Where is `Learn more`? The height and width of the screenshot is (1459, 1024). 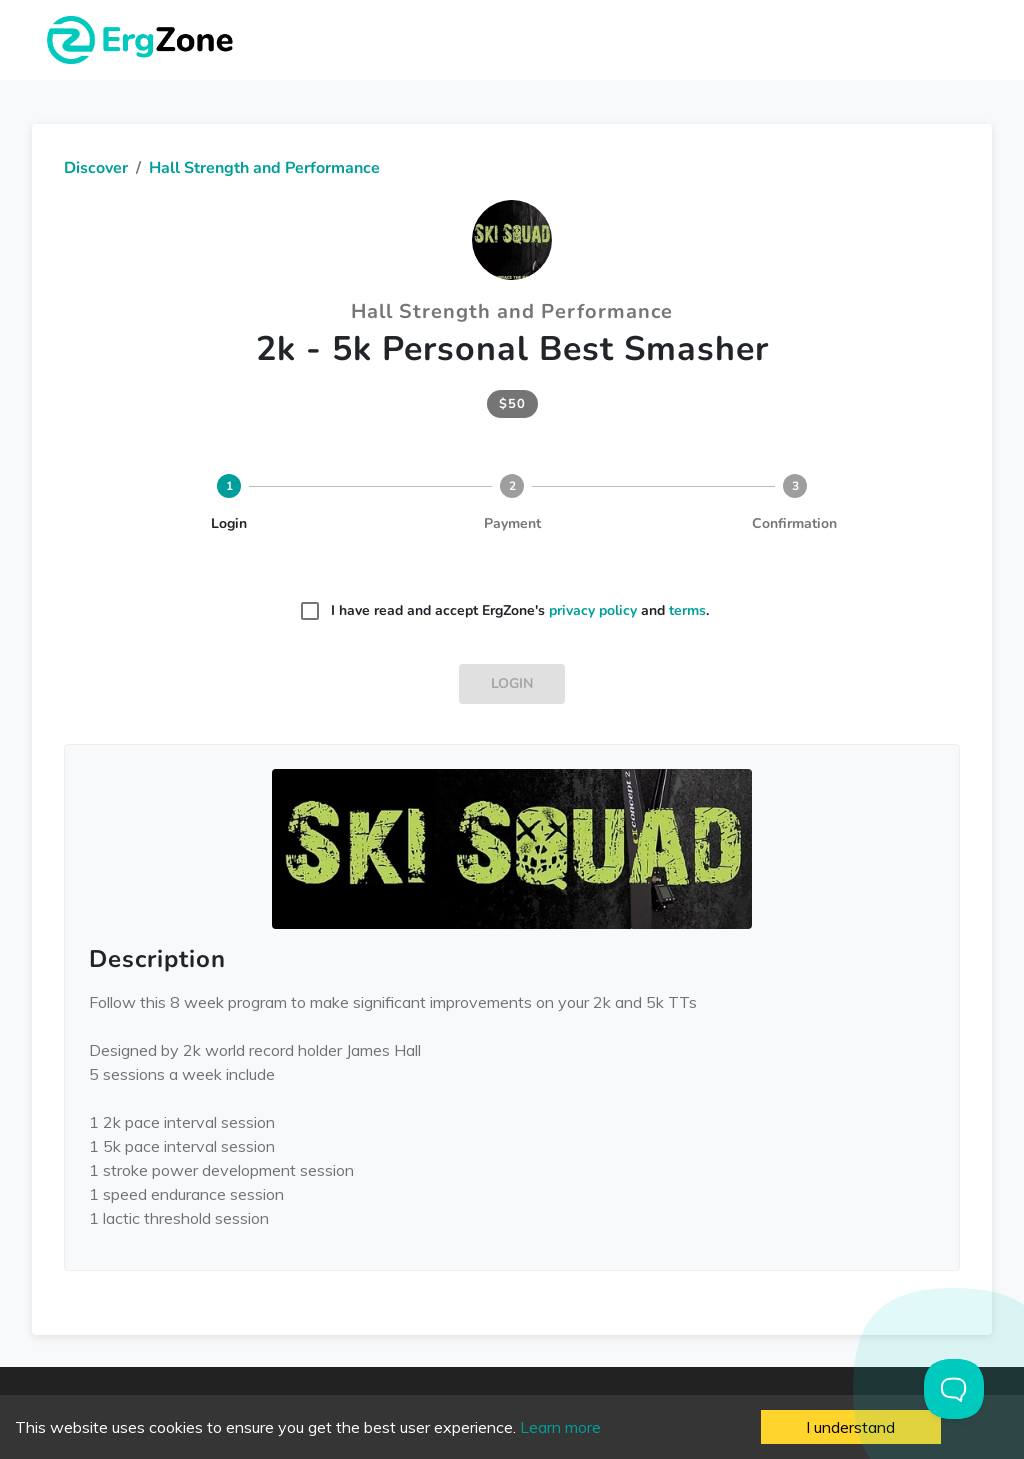 Learn more is located at coordinates (560, 1427).